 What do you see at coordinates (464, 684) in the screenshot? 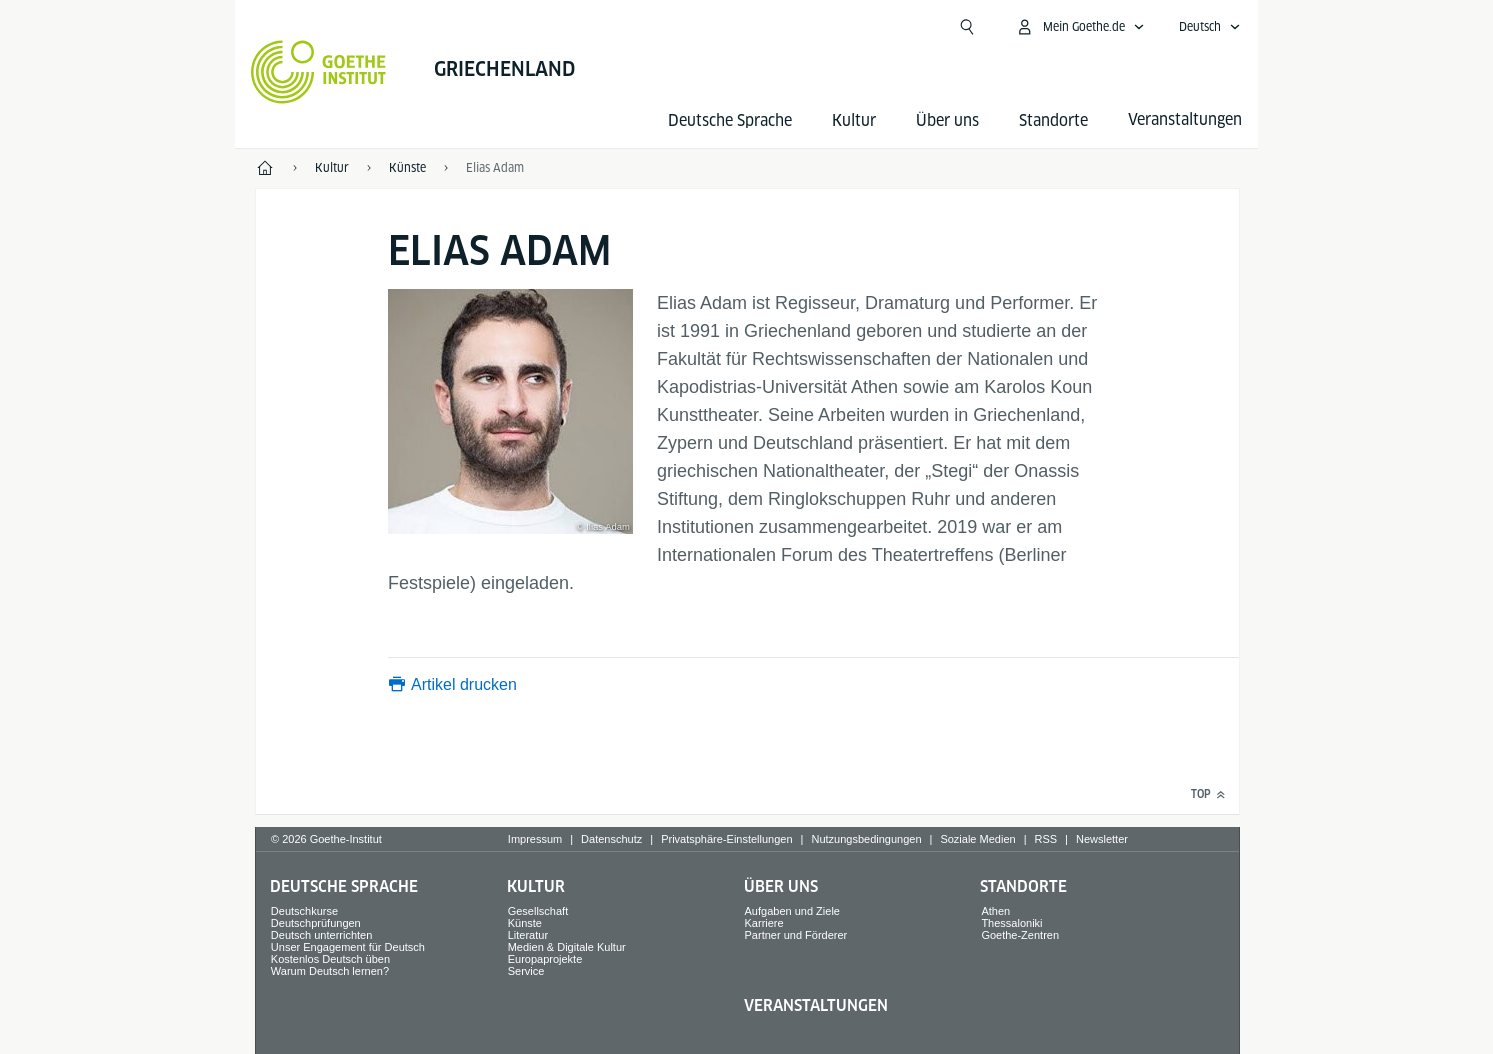
I see `Artikel drucken` at bounding box center [464, 684].